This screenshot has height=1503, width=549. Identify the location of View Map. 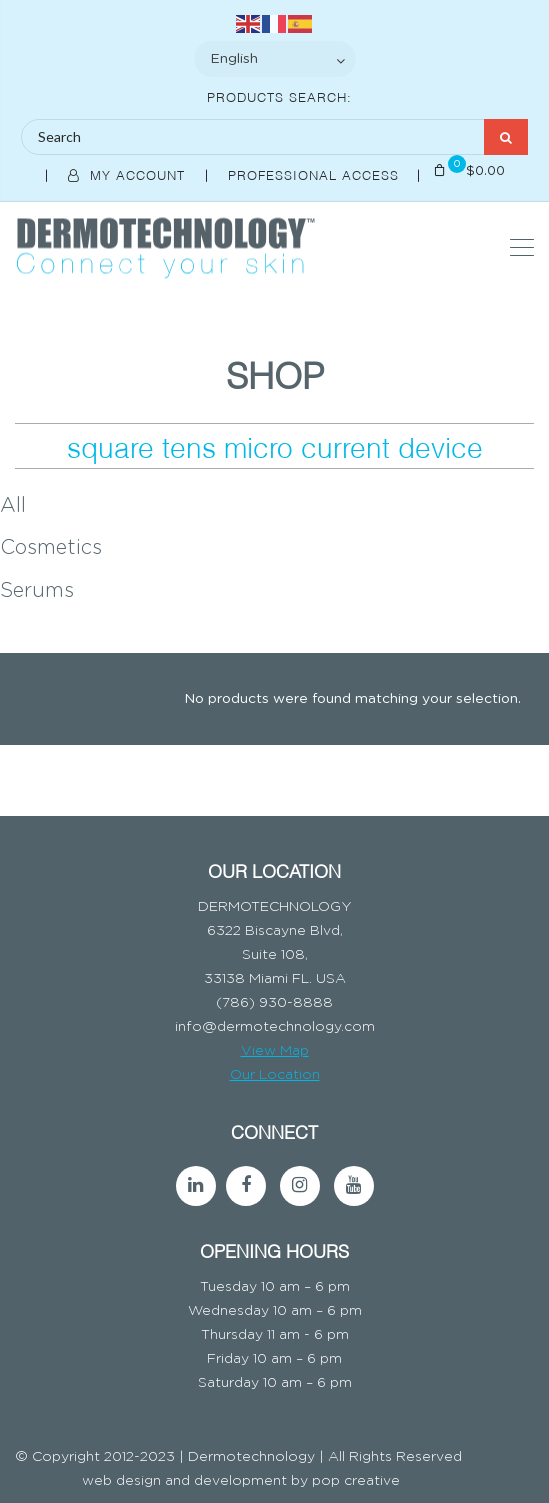
(275, 1051).